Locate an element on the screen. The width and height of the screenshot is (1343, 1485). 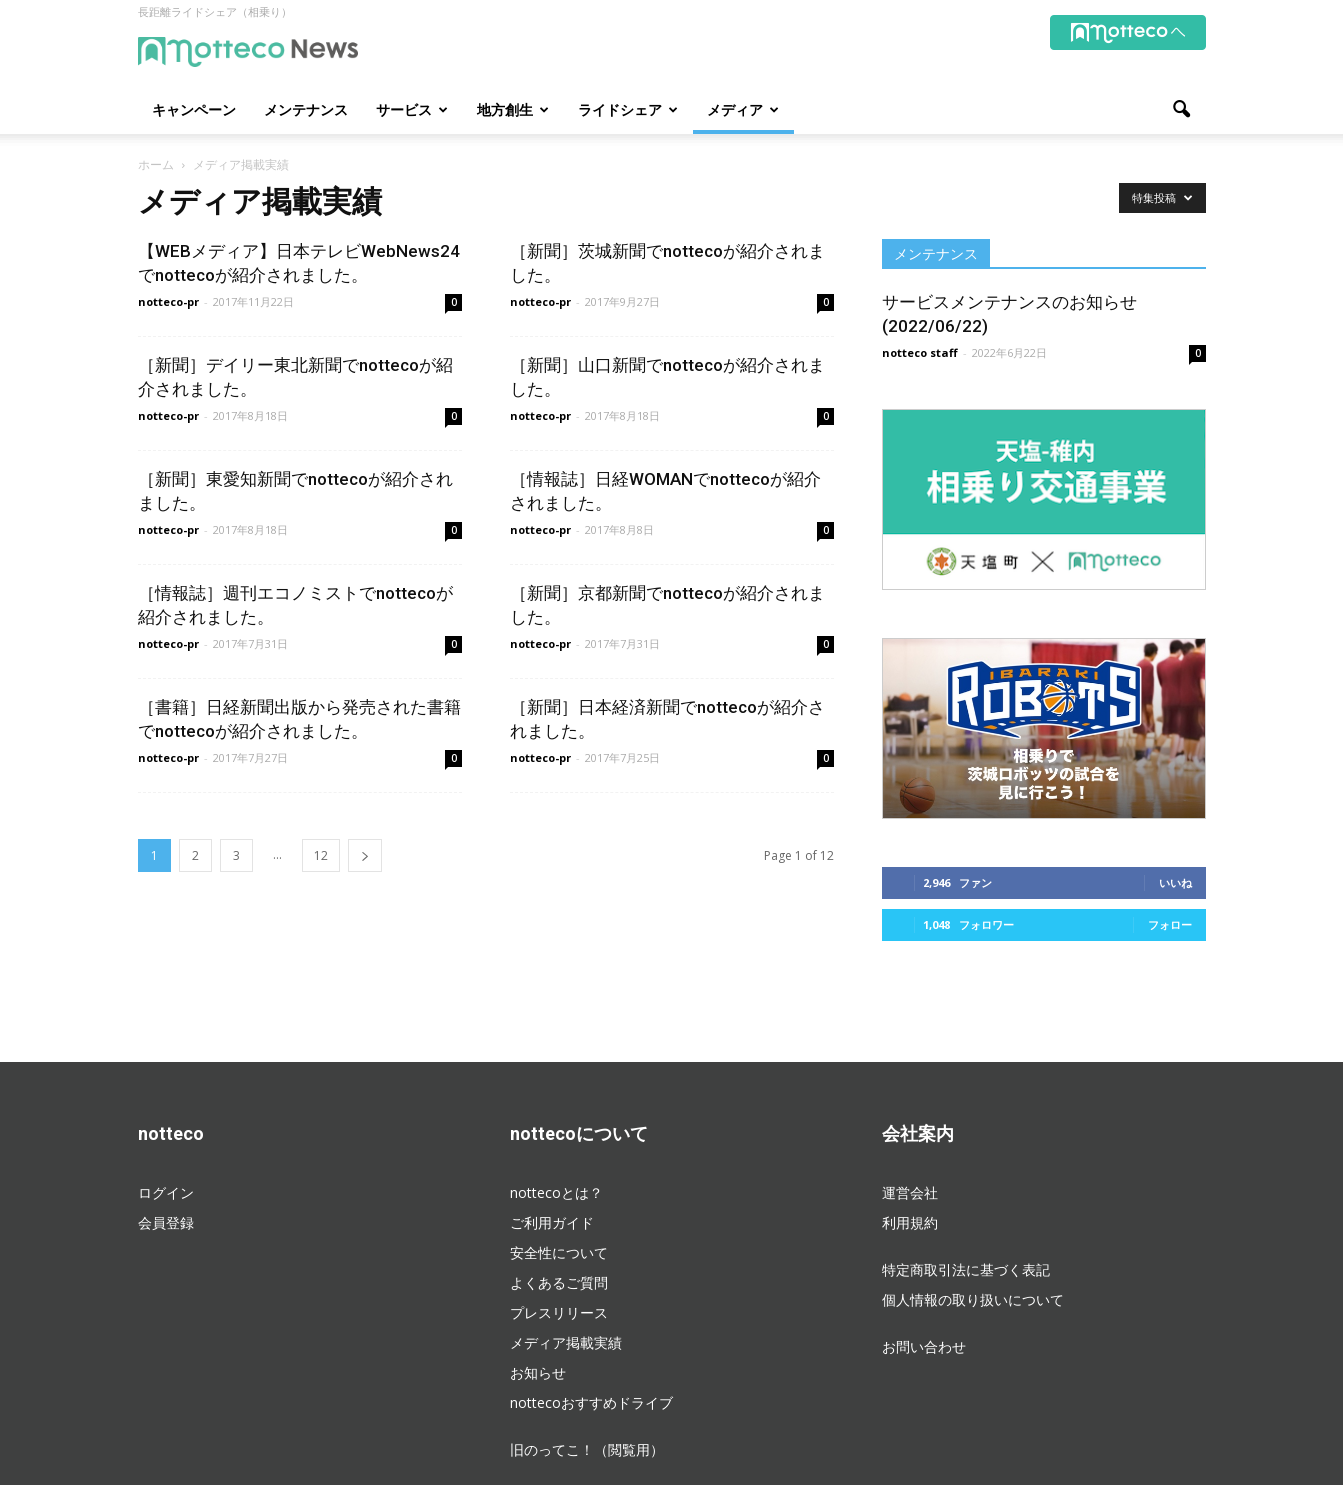
いいね is located at coordinates (1175, 882).